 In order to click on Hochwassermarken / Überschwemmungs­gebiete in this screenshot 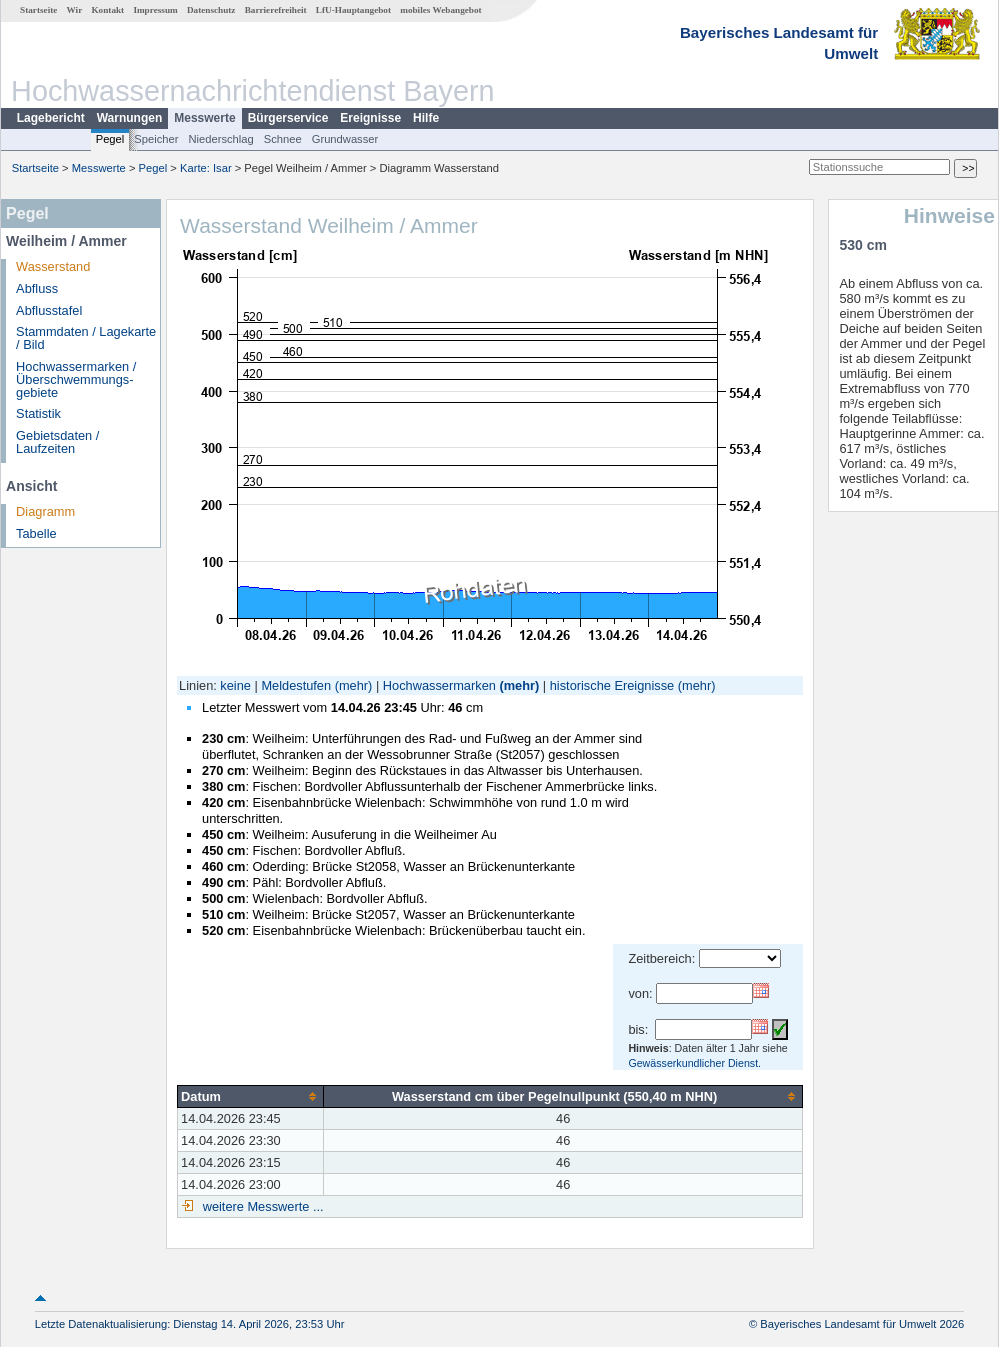, I will do `click(76, 379)`.